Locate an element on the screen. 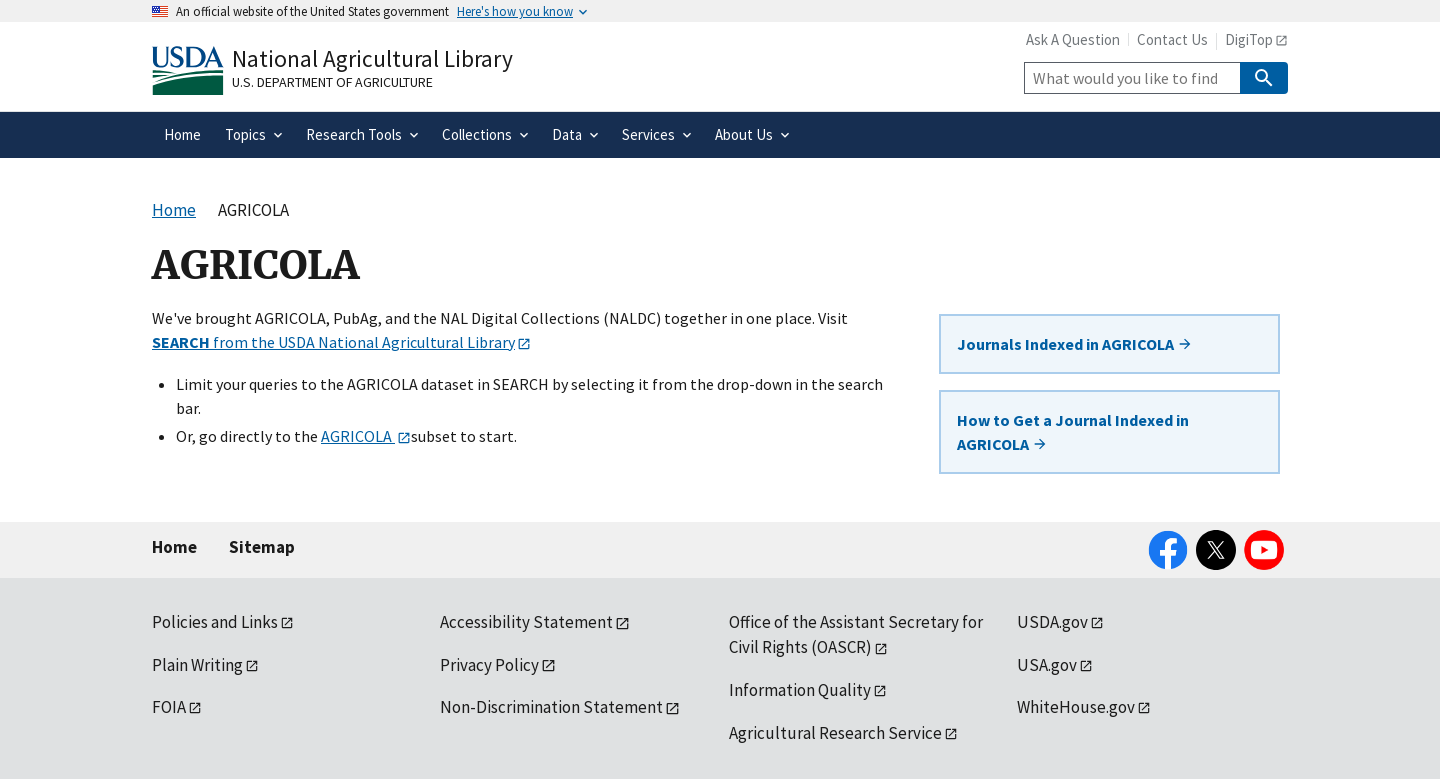 This screenshot has height=780, width=1440. Agricultural Research Service is located at coordinates (835, 733).